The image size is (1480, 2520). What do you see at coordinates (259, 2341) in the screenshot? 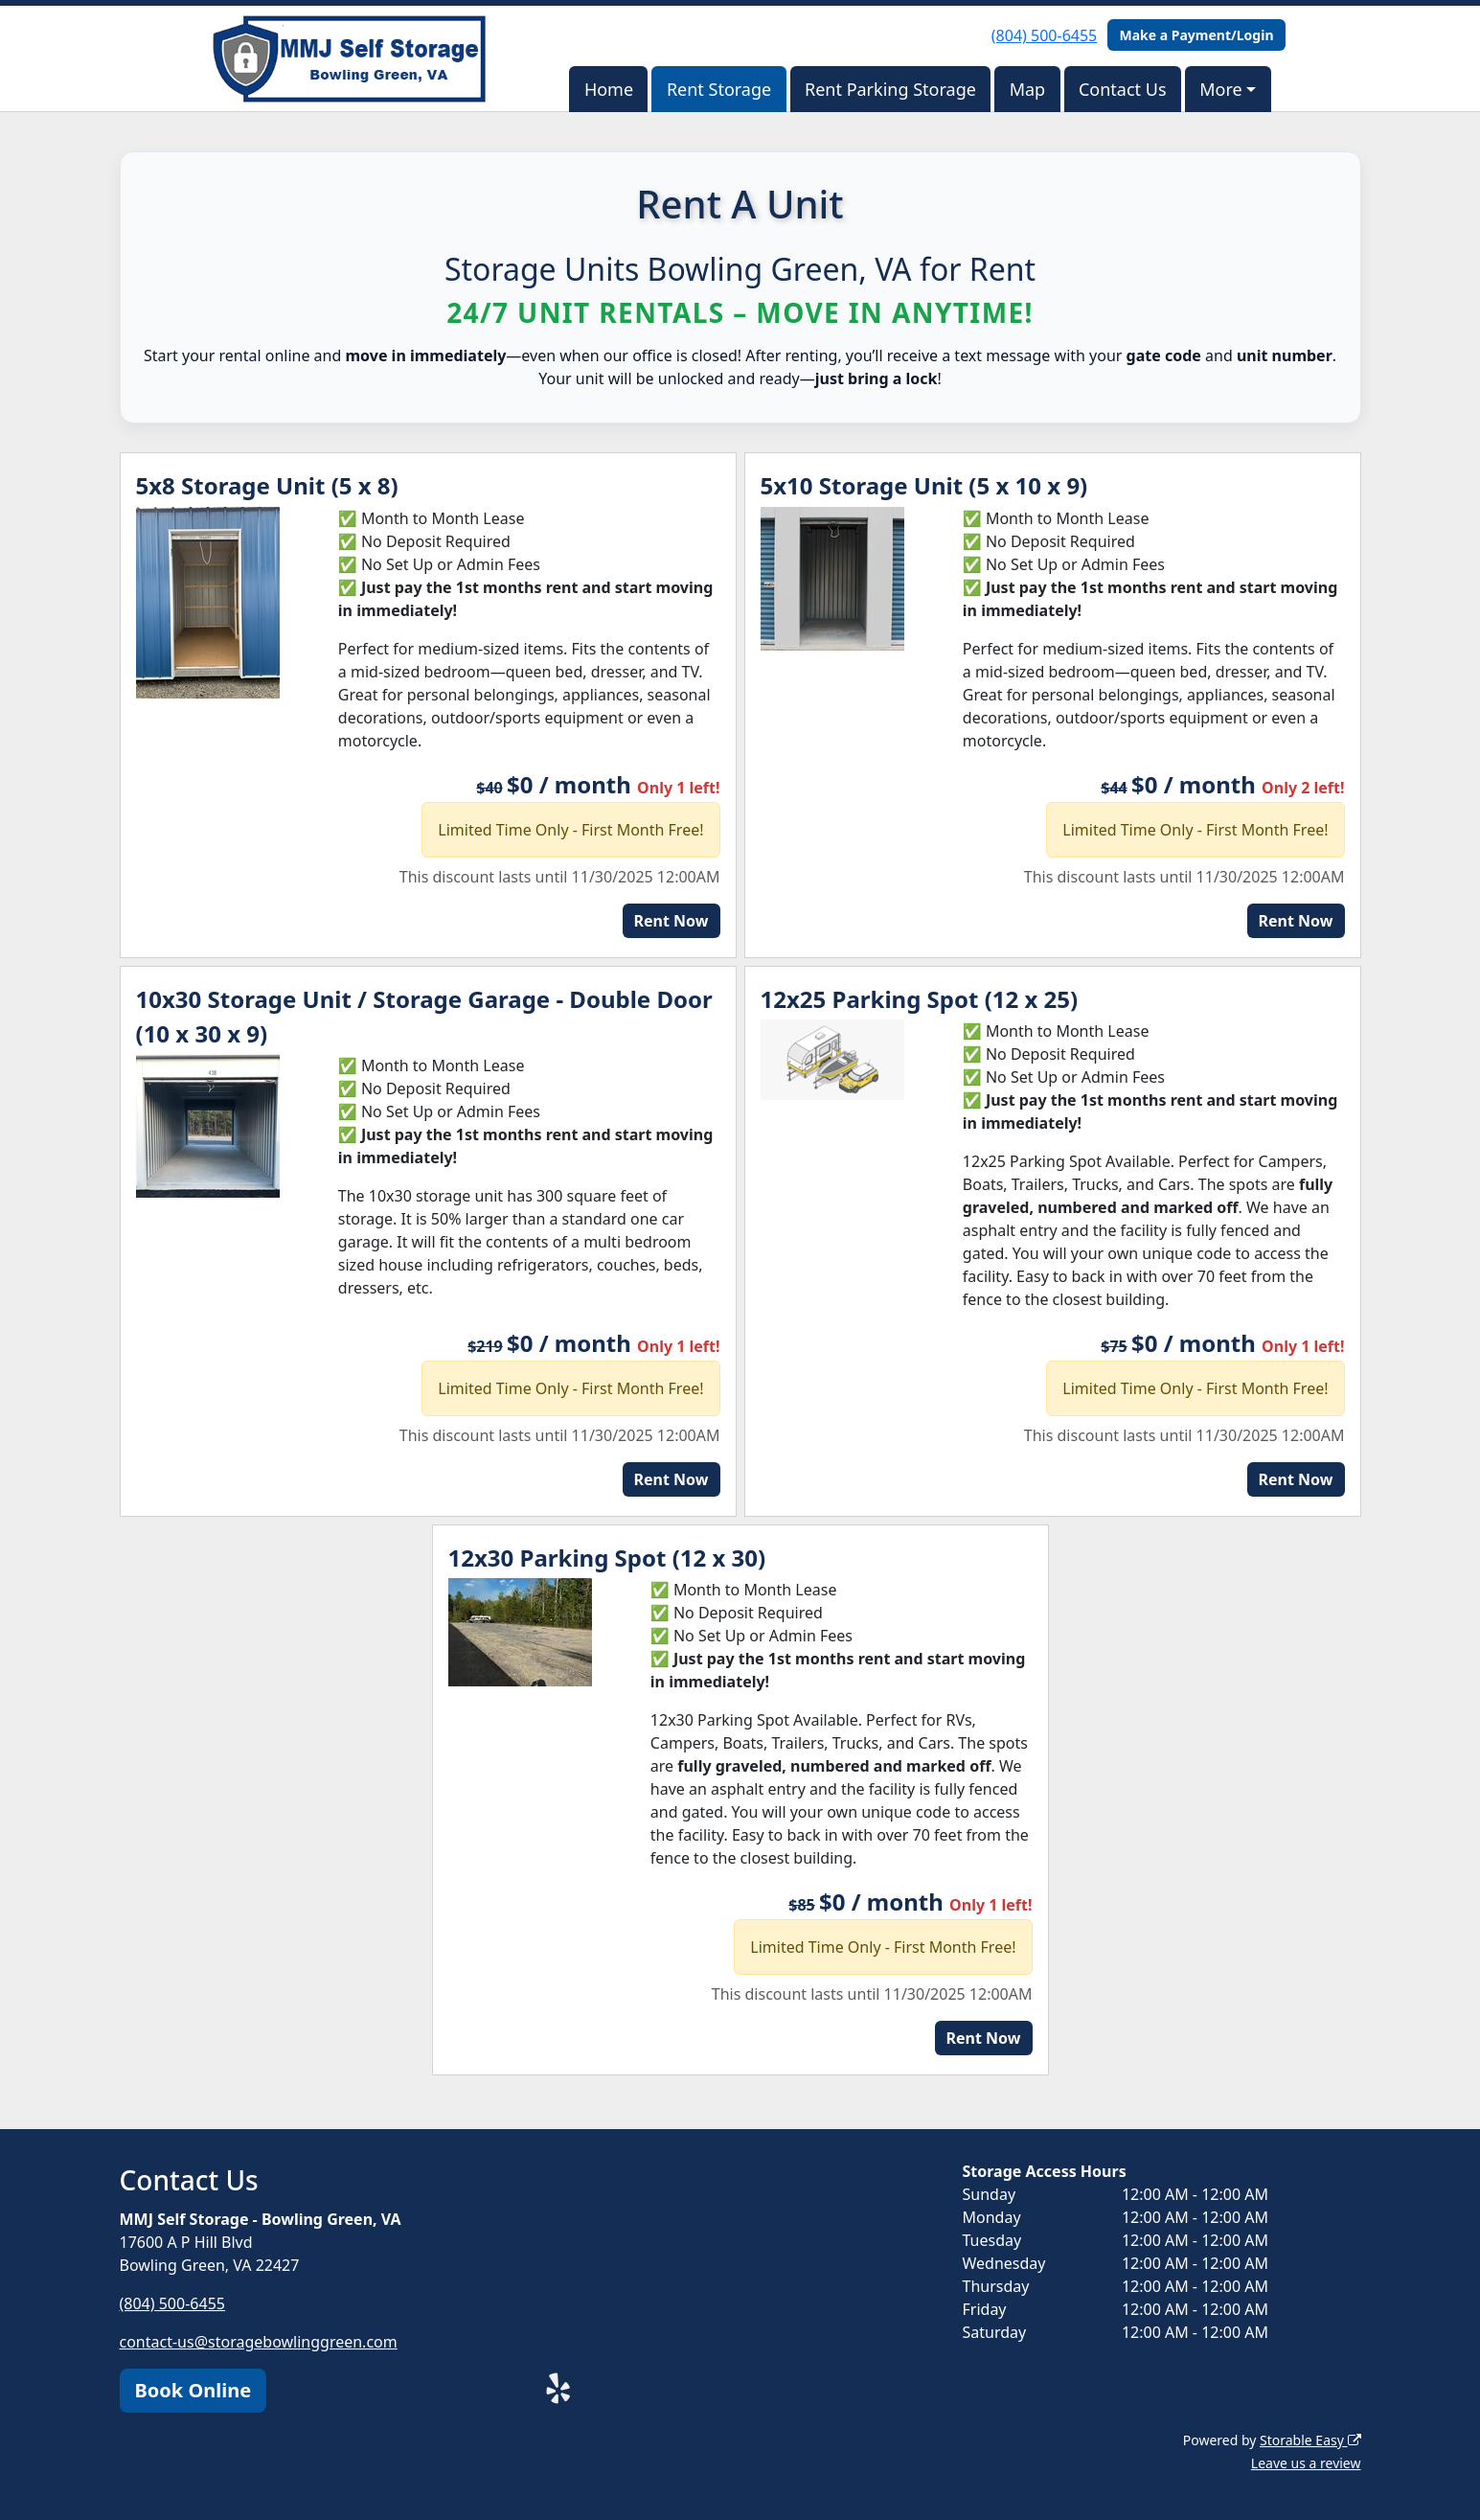
I see `contact-us@storagebowlinggreen.com` at bounding box center [259, 2341].